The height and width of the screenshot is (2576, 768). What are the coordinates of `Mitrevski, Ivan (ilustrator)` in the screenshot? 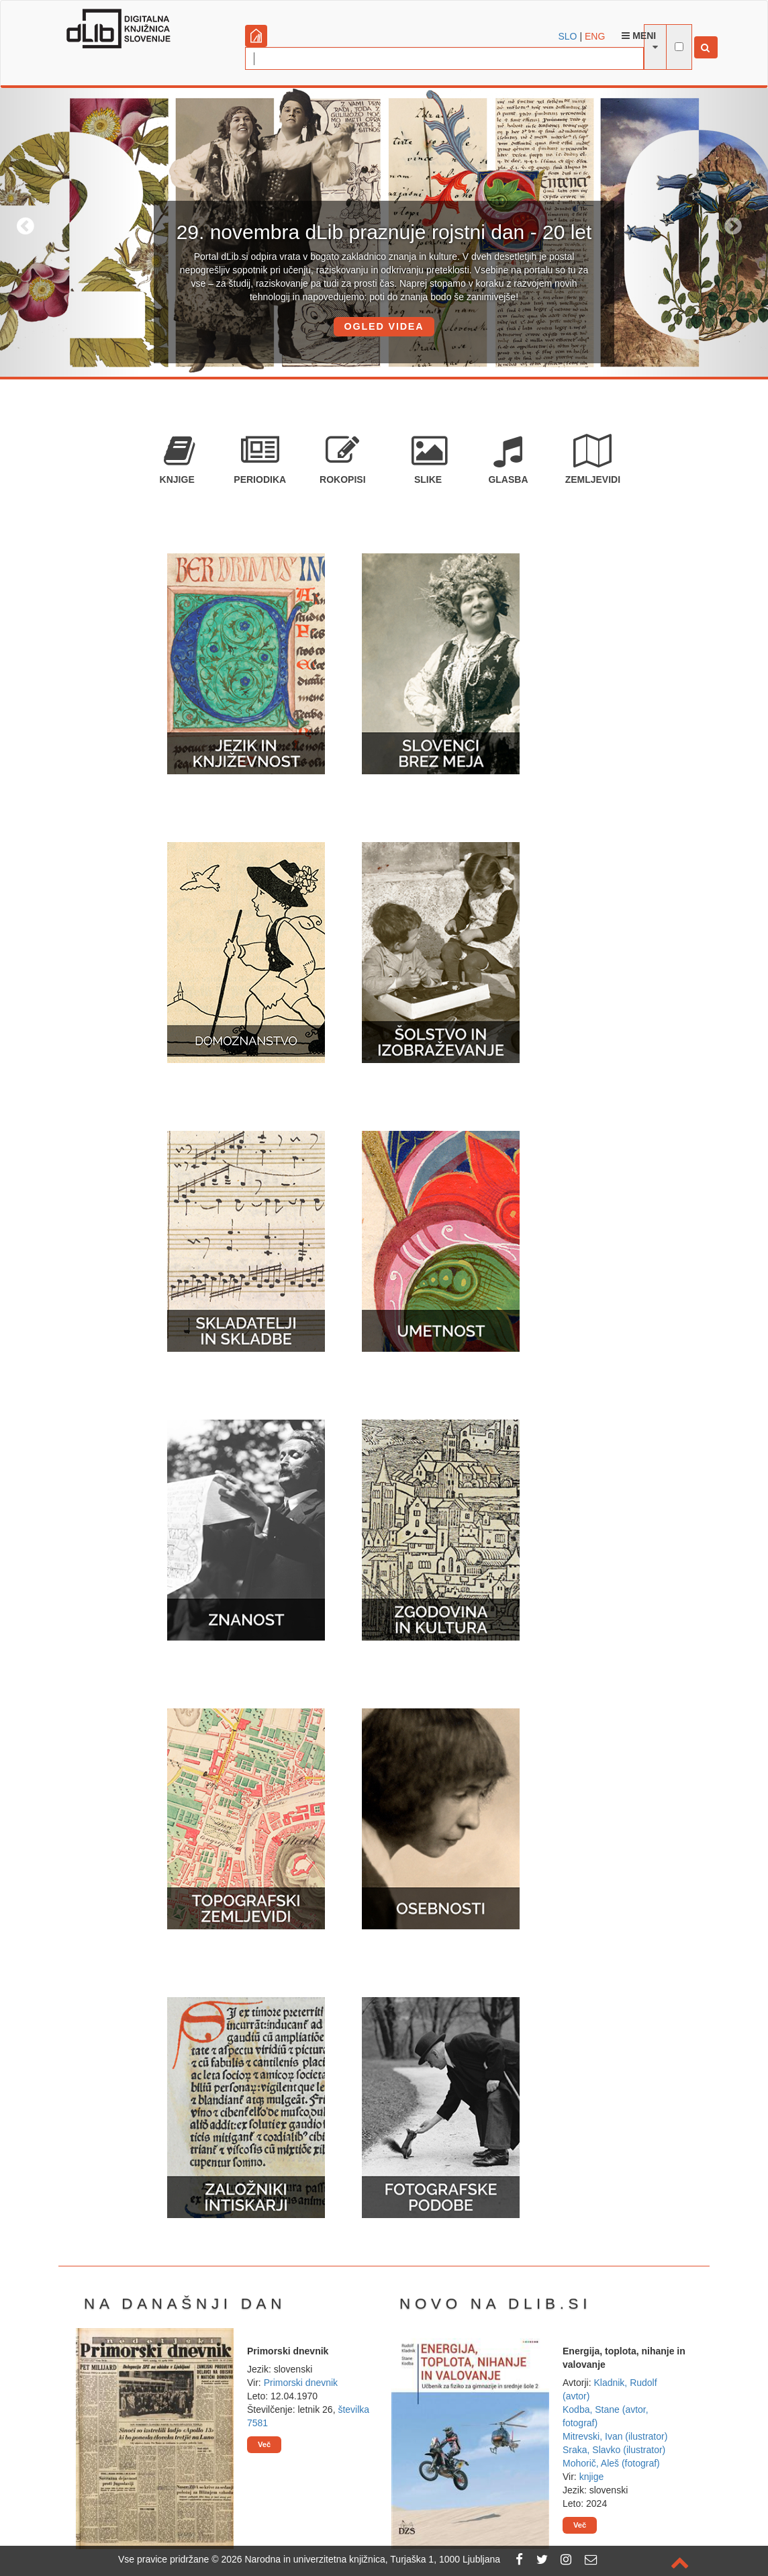 It's located at (615, 2436).